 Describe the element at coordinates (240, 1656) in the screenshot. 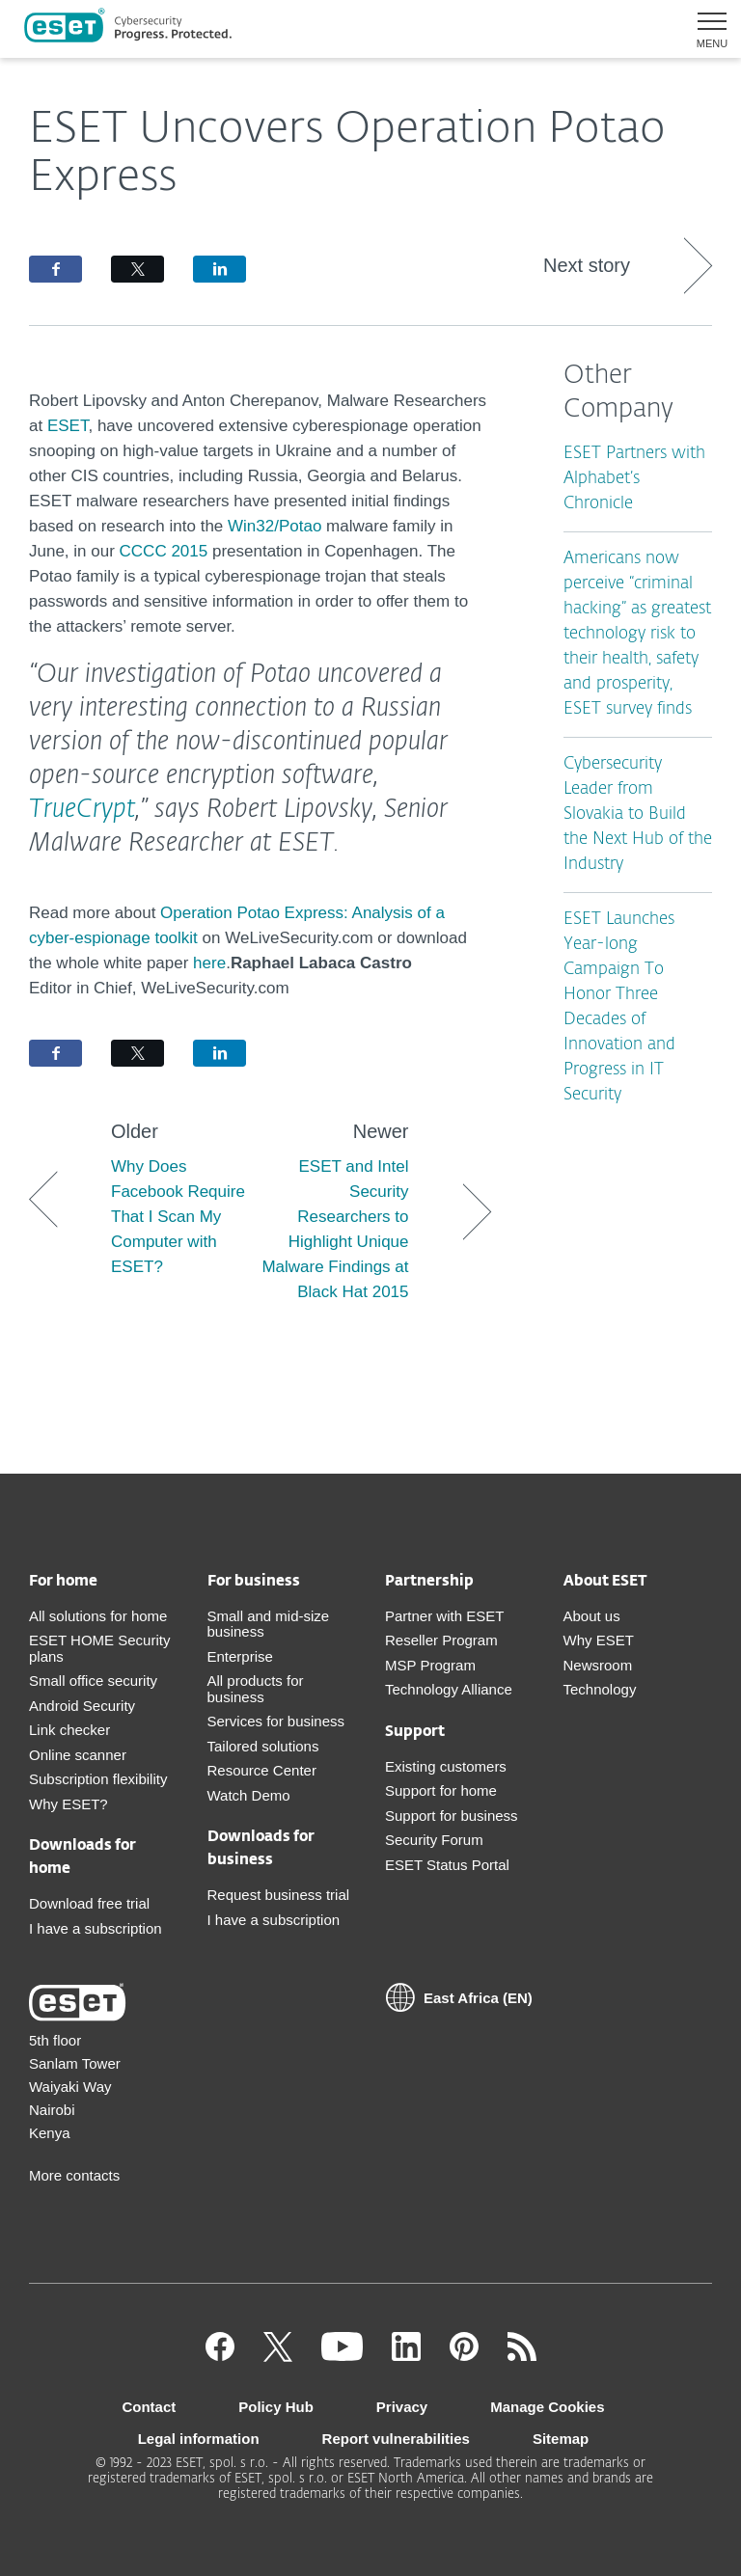

I see `Enterprise` at that location.